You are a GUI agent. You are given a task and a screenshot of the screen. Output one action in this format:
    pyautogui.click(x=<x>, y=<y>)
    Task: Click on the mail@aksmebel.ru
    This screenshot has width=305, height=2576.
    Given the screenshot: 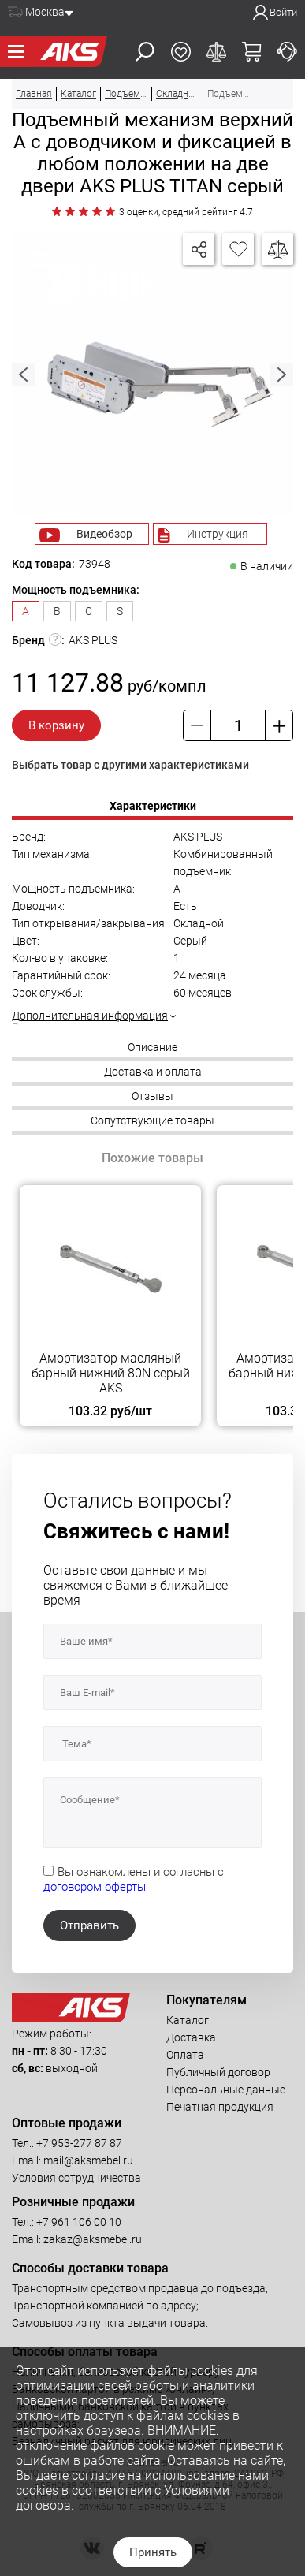 What is the action you would take?
    pyautogui.click(x=88, y=2160)
    